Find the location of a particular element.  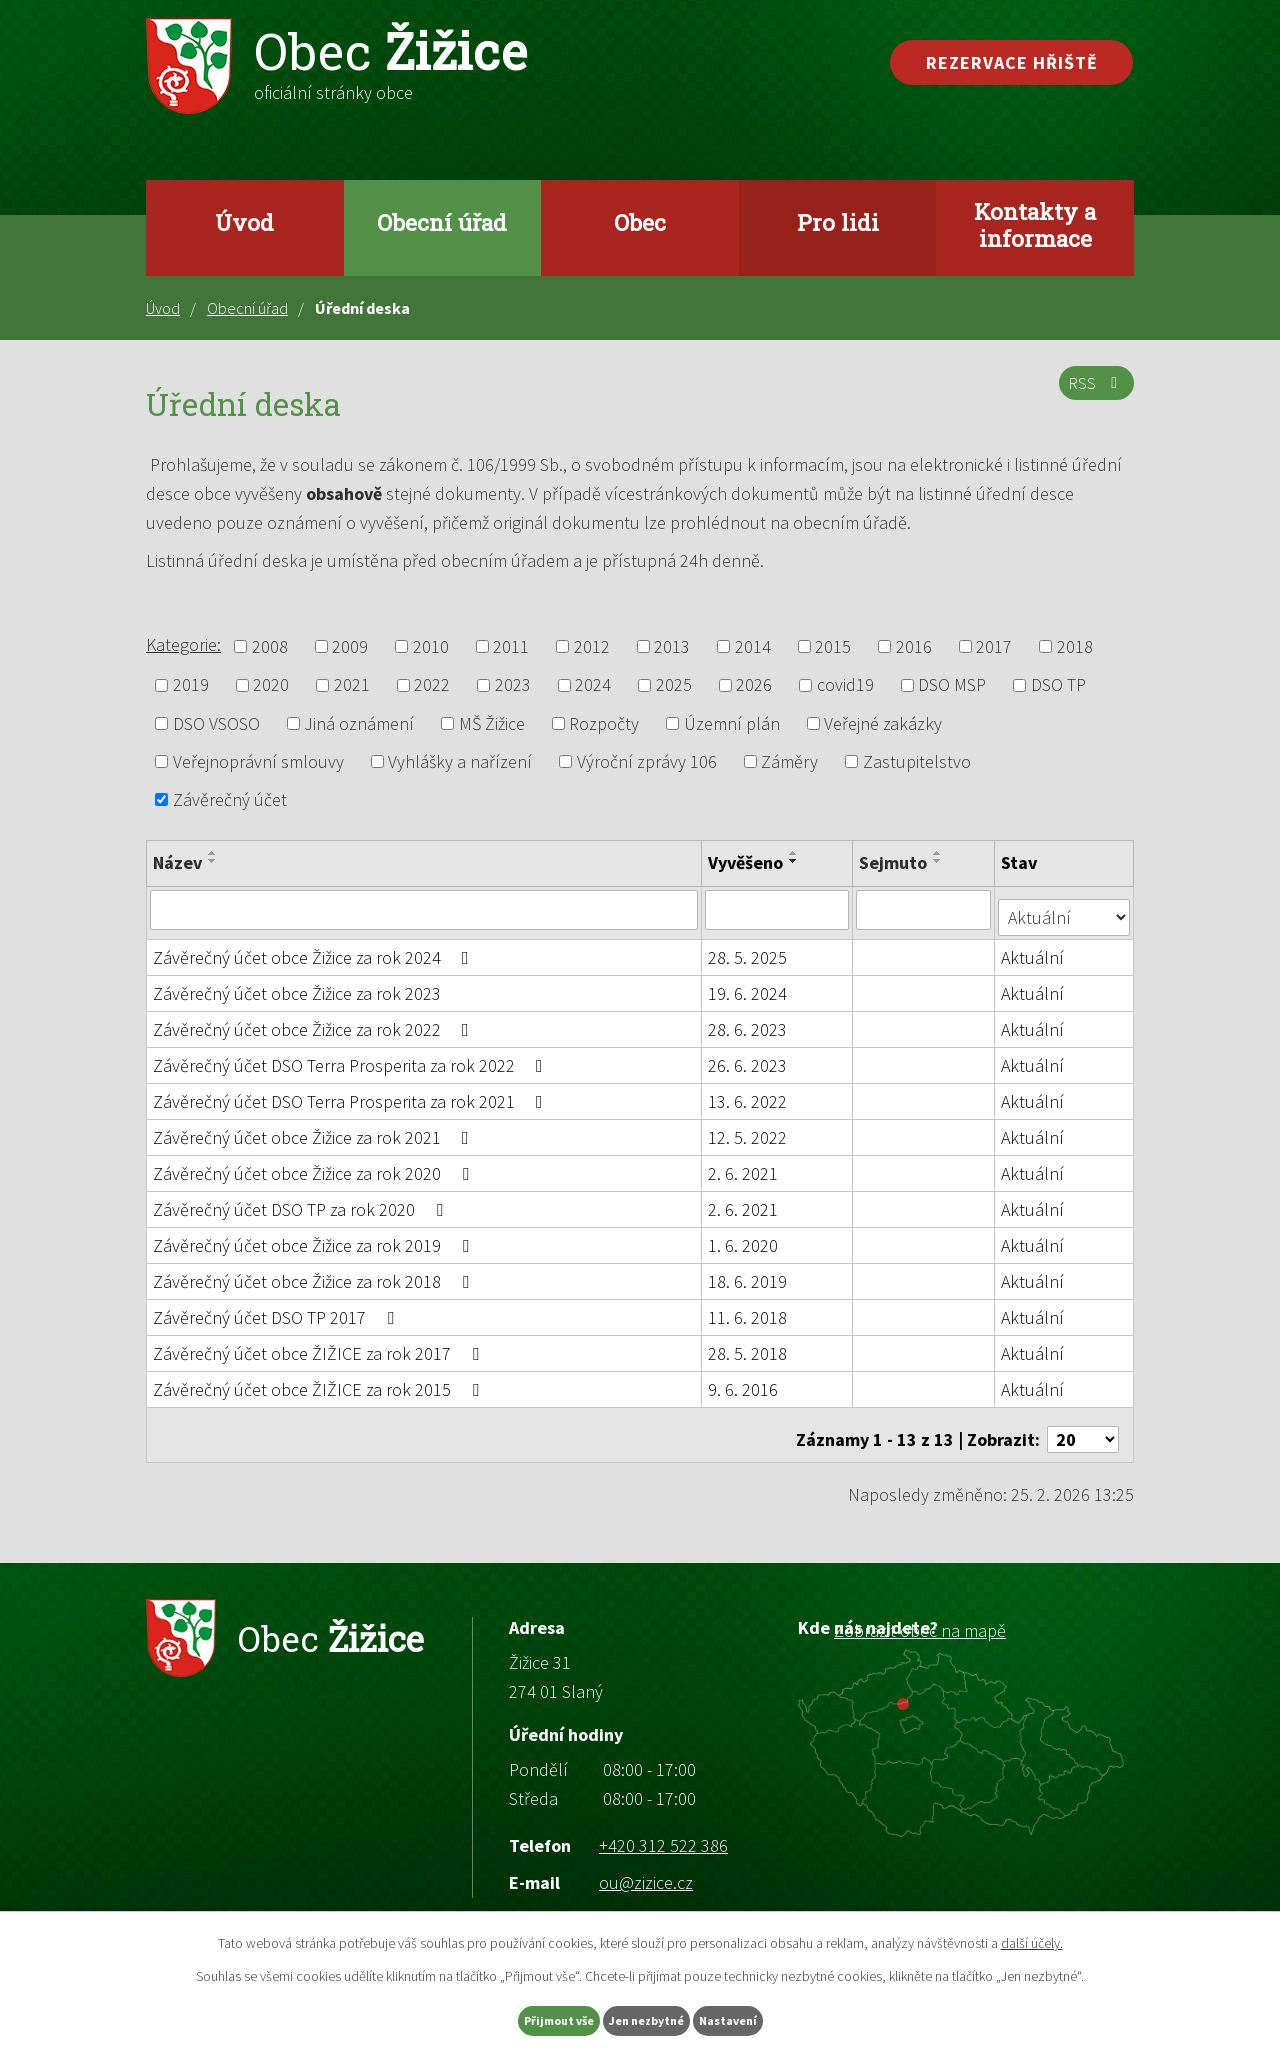

ou@zizice.cz is located at coordinates (646, 1865).